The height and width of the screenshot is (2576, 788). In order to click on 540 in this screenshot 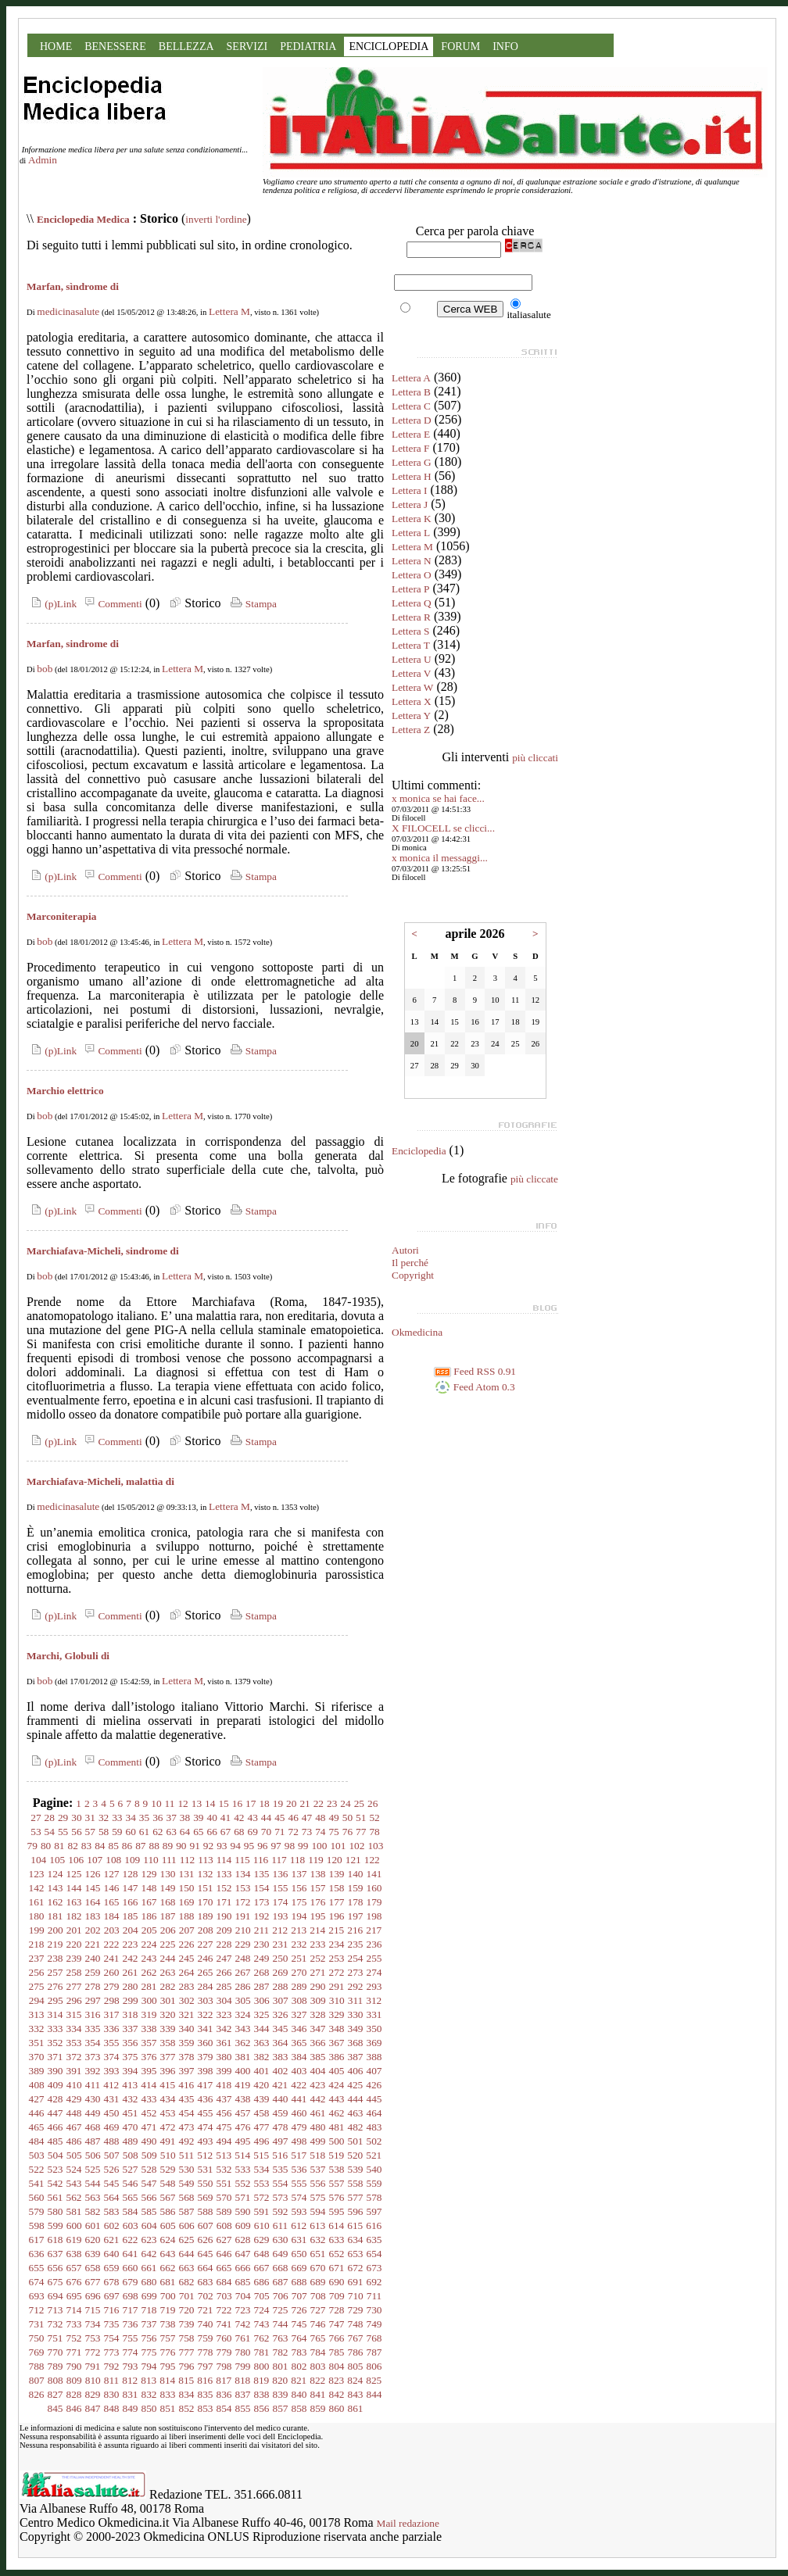, I will do `click(374, 2169)`.